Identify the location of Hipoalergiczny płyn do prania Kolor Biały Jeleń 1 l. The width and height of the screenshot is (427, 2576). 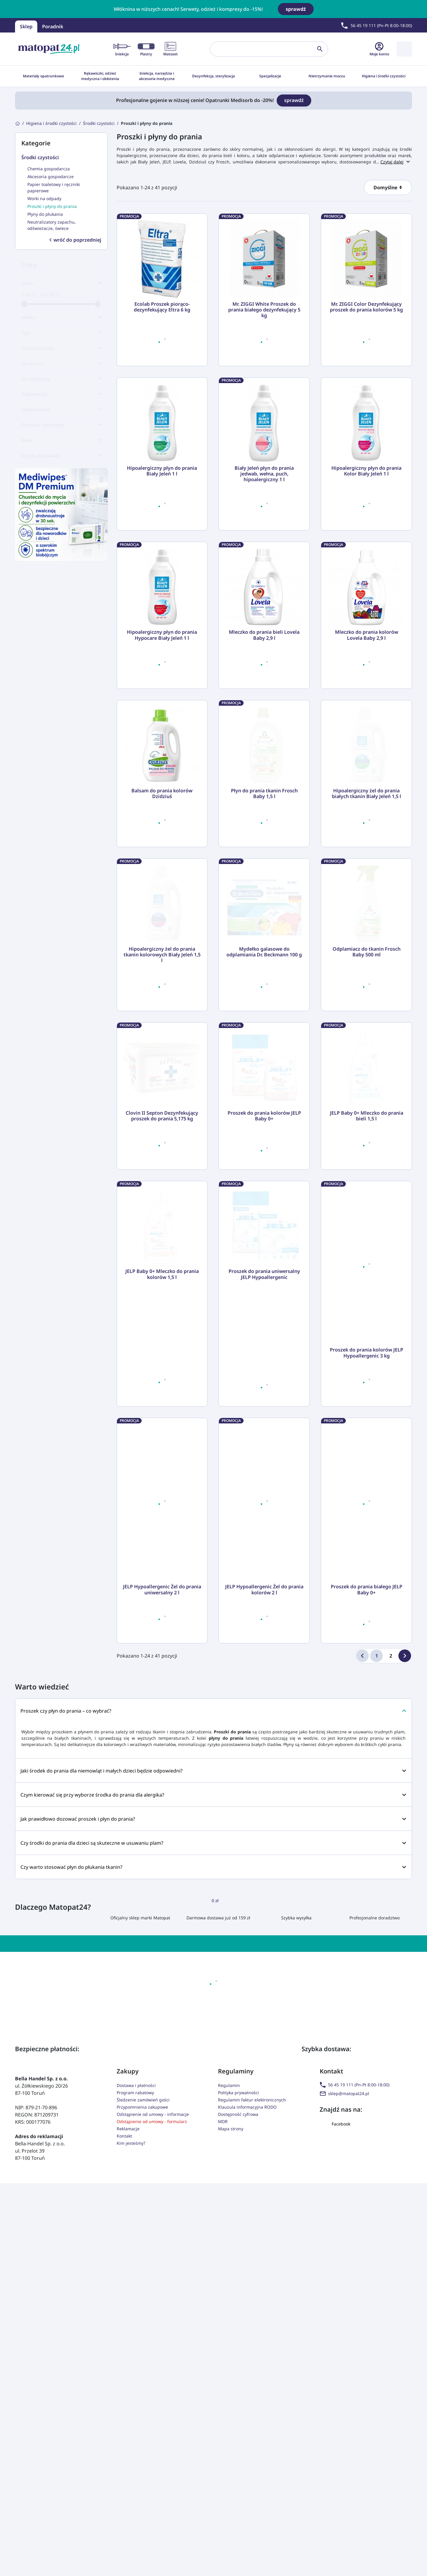
(366, 471).